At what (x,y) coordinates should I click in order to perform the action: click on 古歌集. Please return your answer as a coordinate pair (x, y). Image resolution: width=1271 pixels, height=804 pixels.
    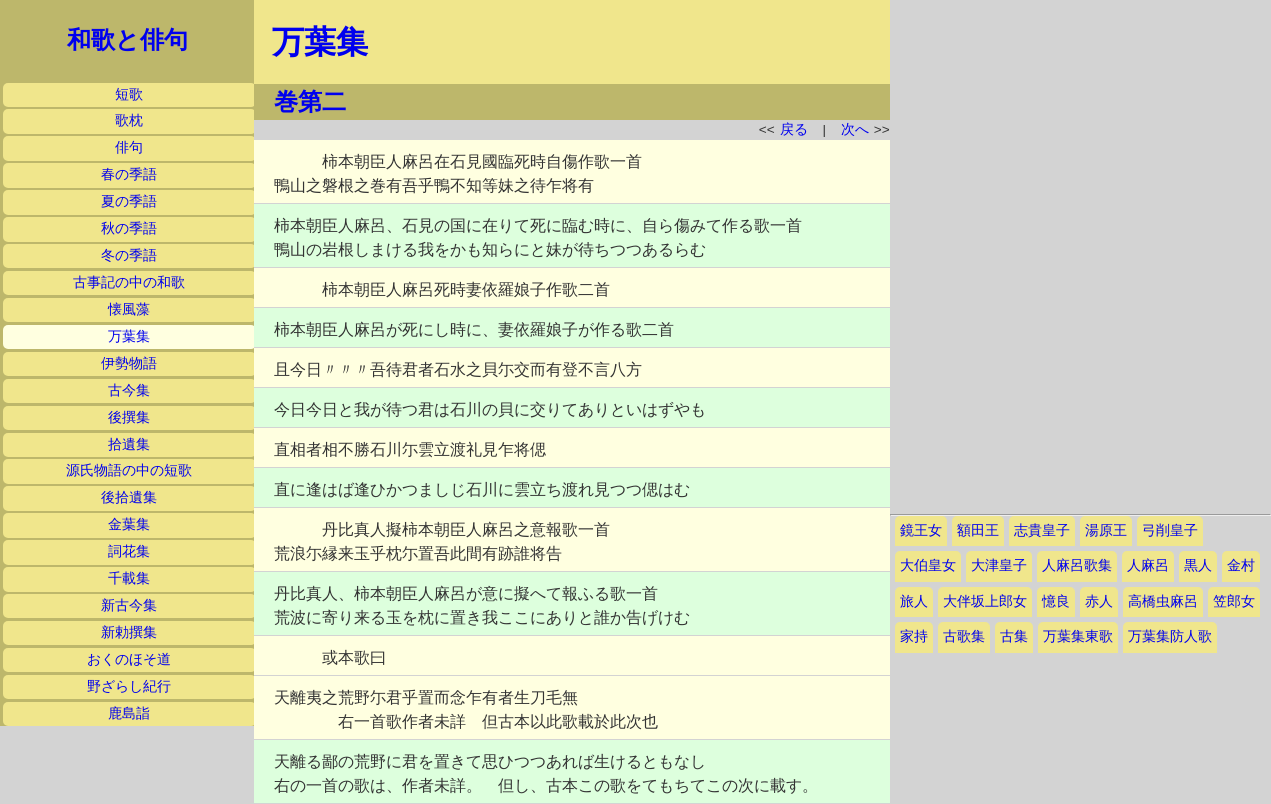
    Looking at the image, I should click on (964, 636).